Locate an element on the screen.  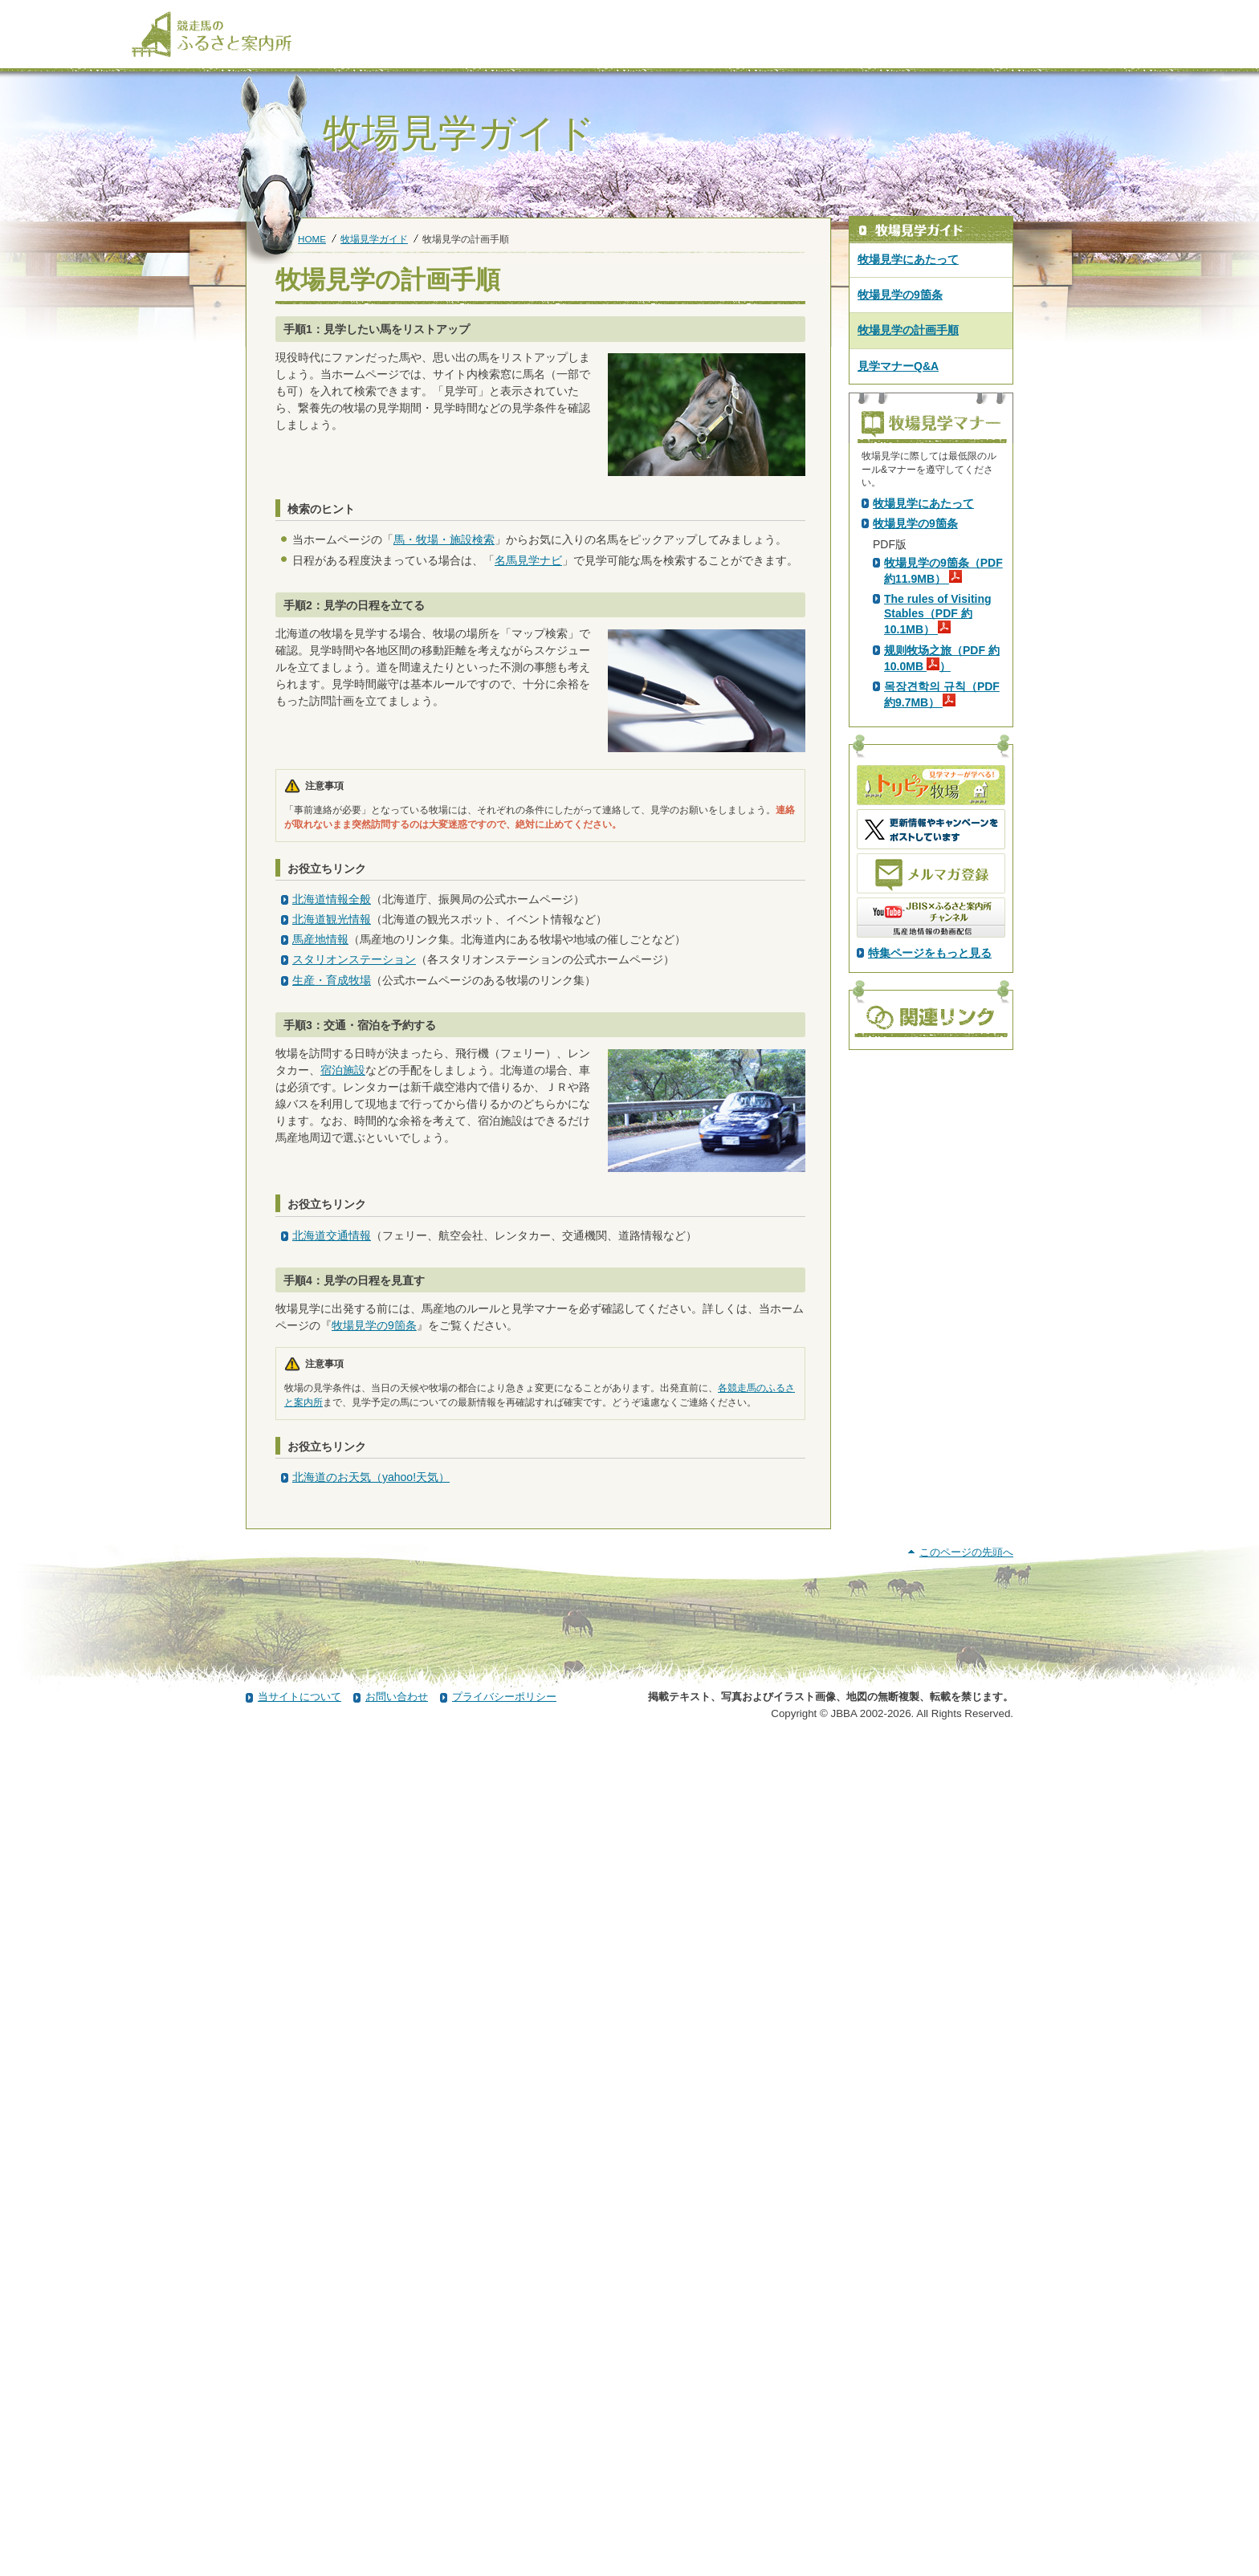
The rules of Visiting Stables（PDF 約10.1MB） is located at coordinates (938, 896).